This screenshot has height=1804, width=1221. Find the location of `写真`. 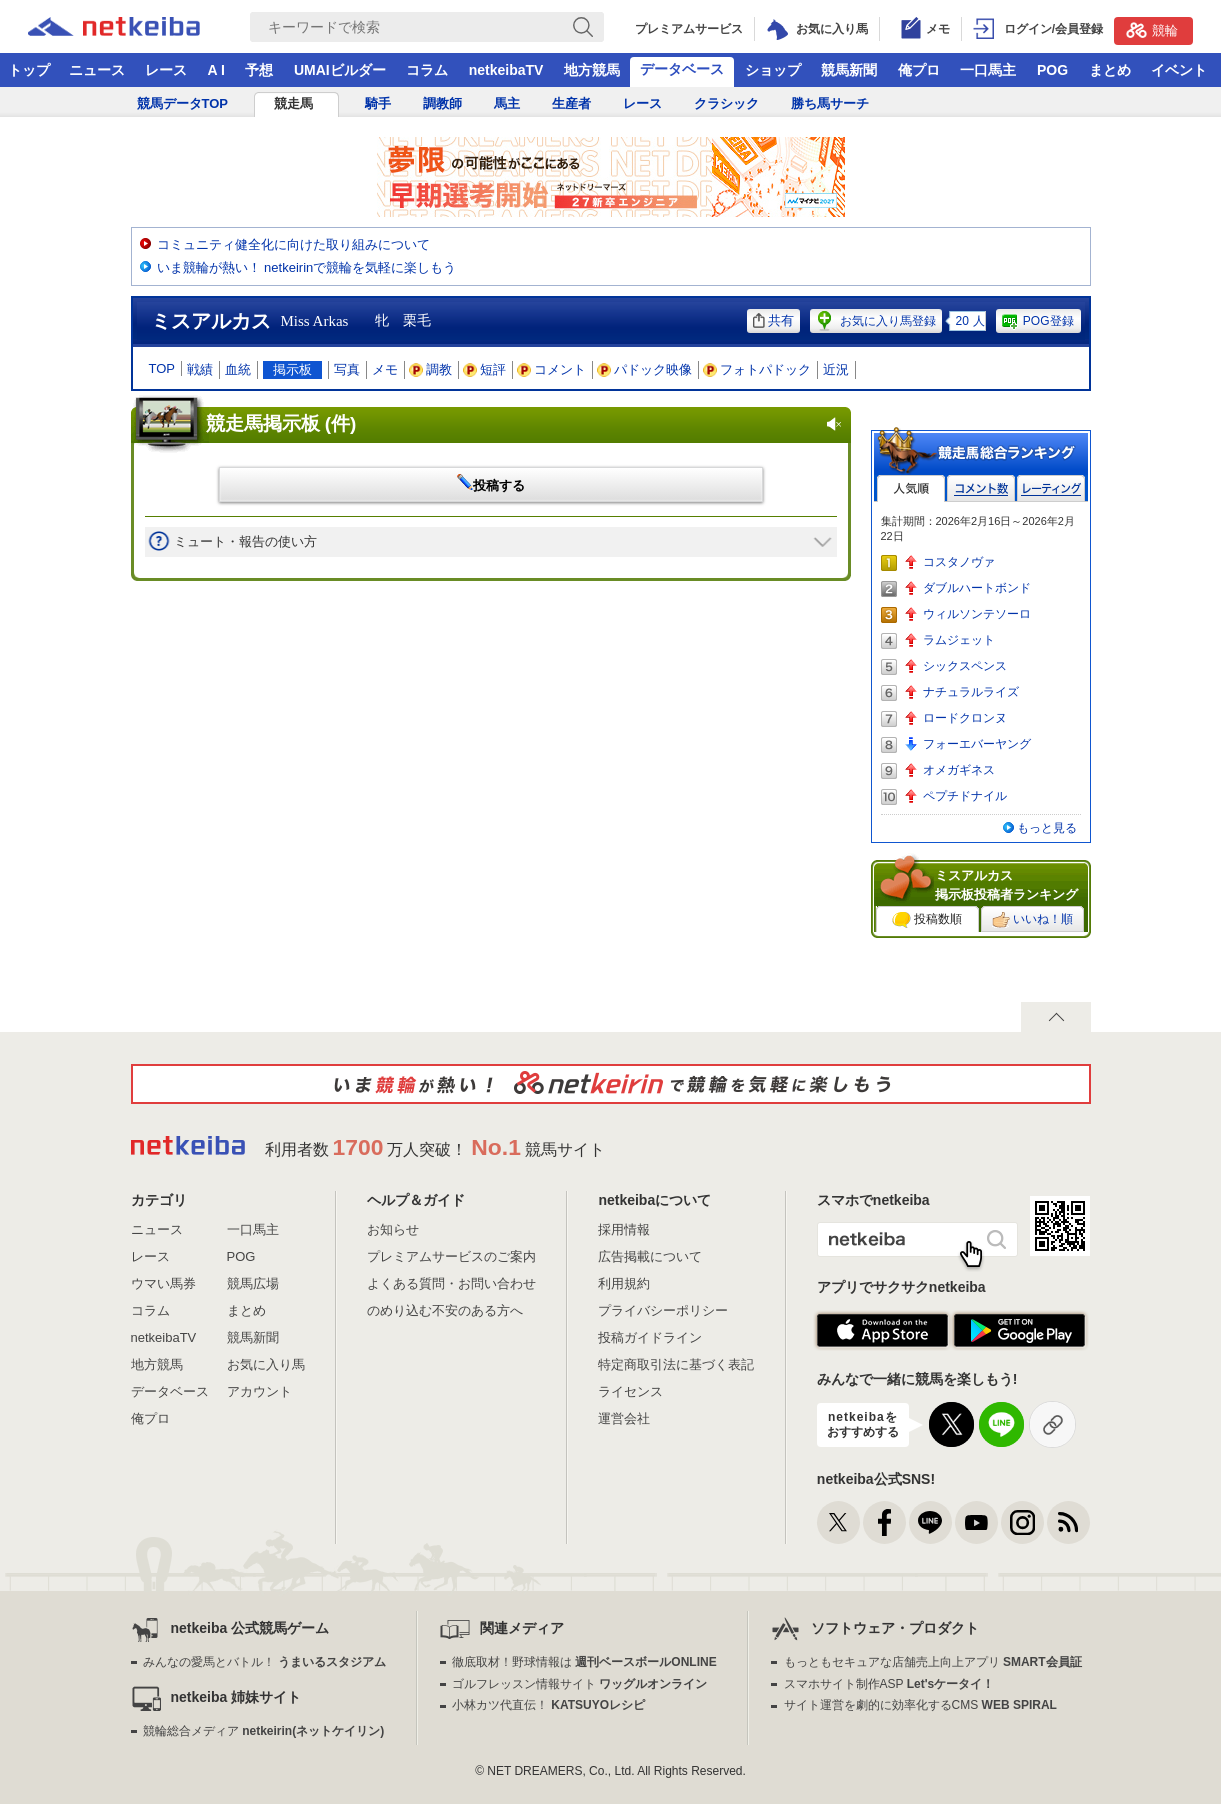

写真 is located at coordinates (347, 369).